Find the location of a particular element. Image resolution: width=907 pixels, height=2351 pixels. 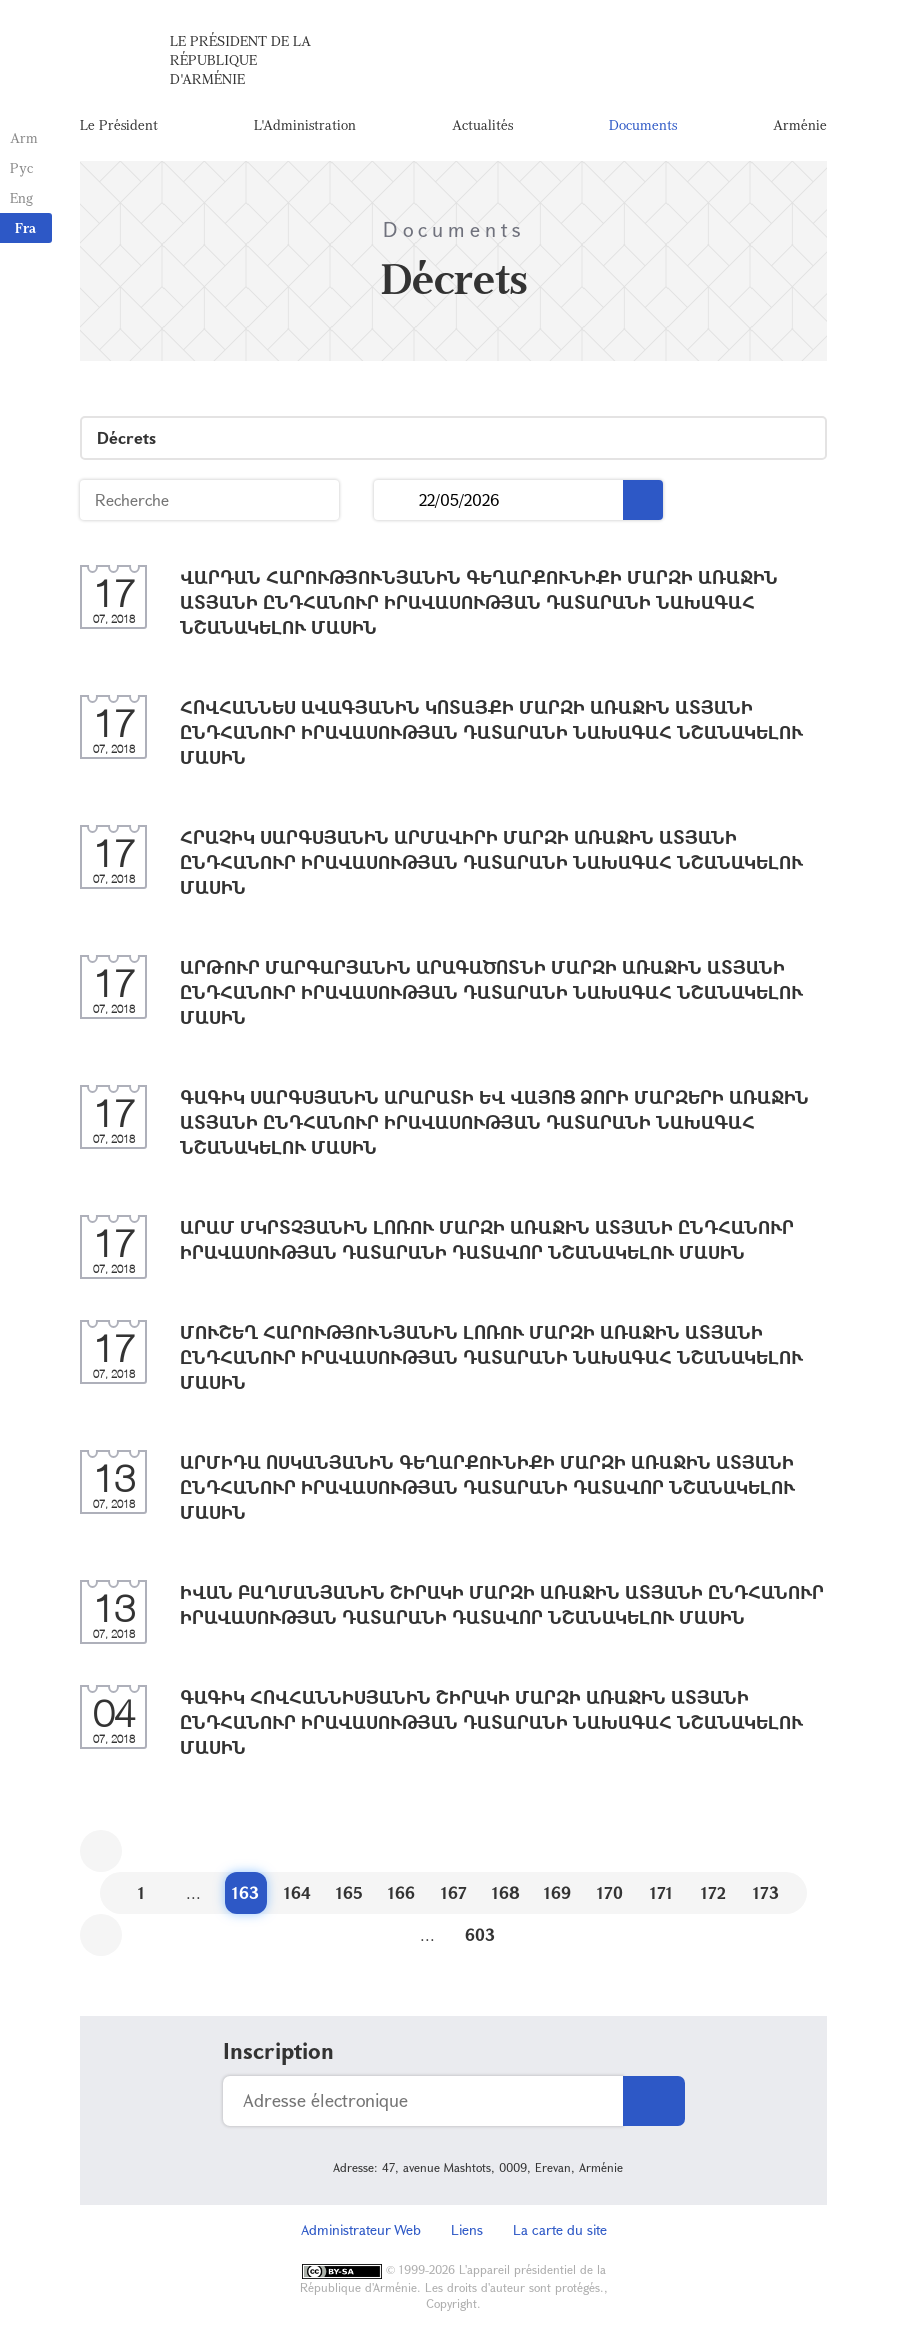

603 is located at coordinates (480, 1934).